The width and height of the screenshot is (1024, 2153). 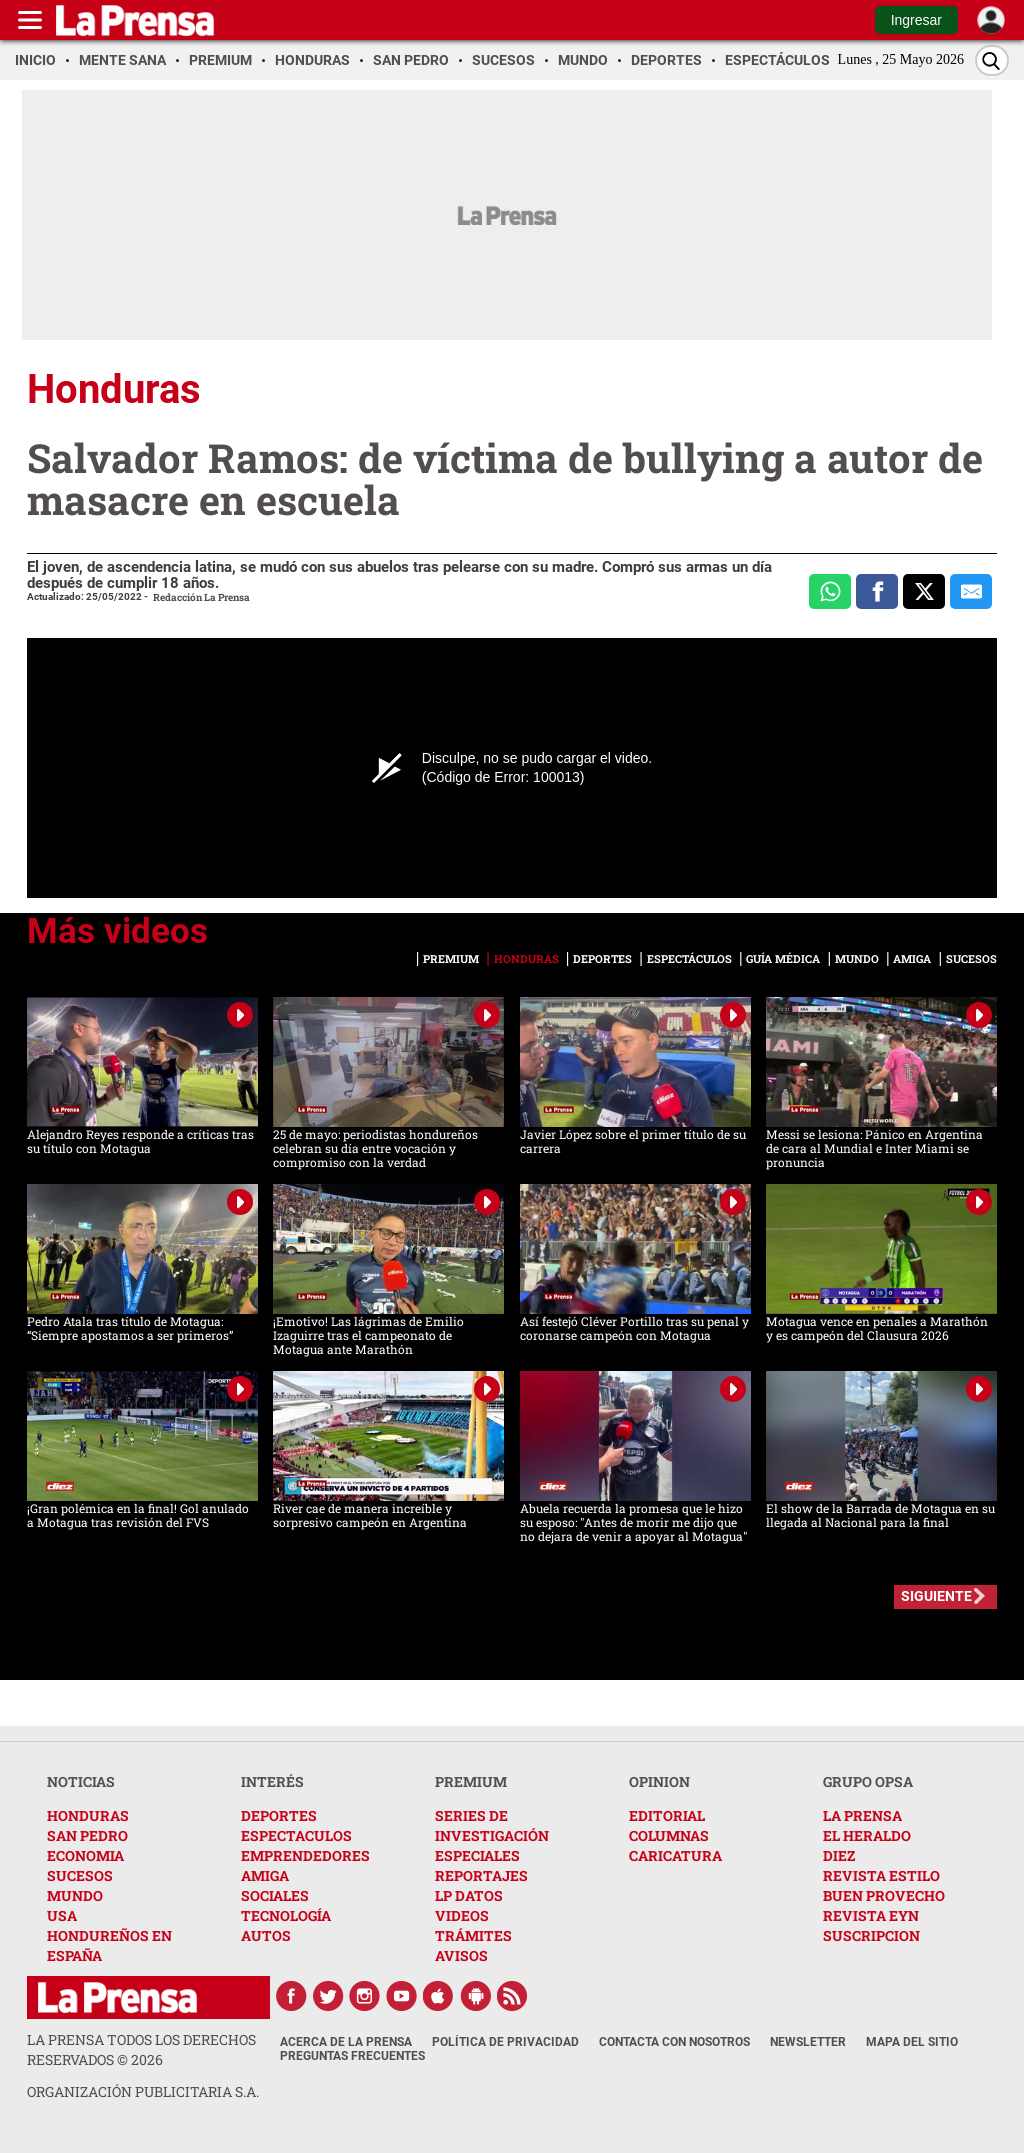 I want to click on SIGUIENTE, so click(x=936, y=1596).